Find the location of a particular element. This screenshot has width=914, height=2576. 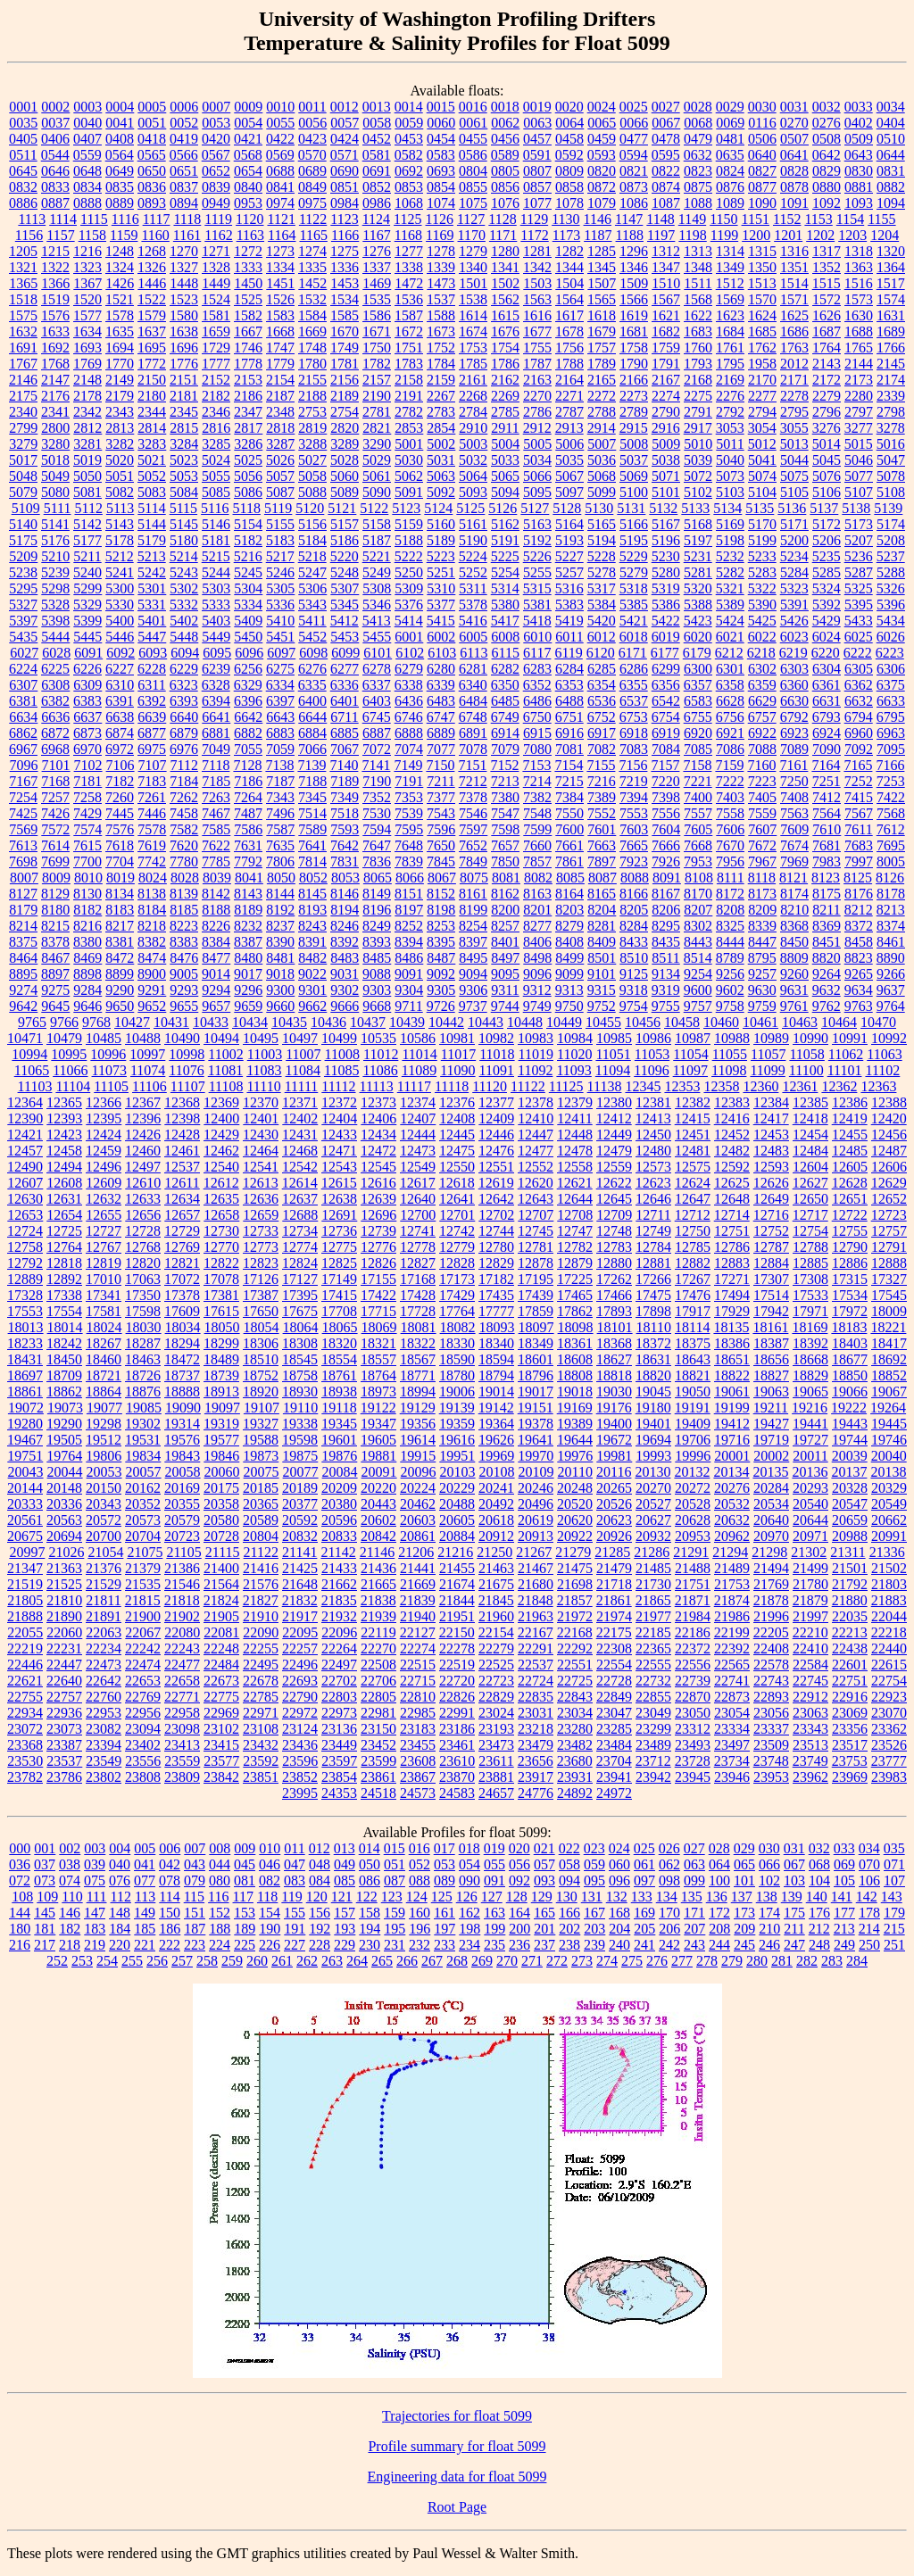

047 is located at coordinates (294, 1864).